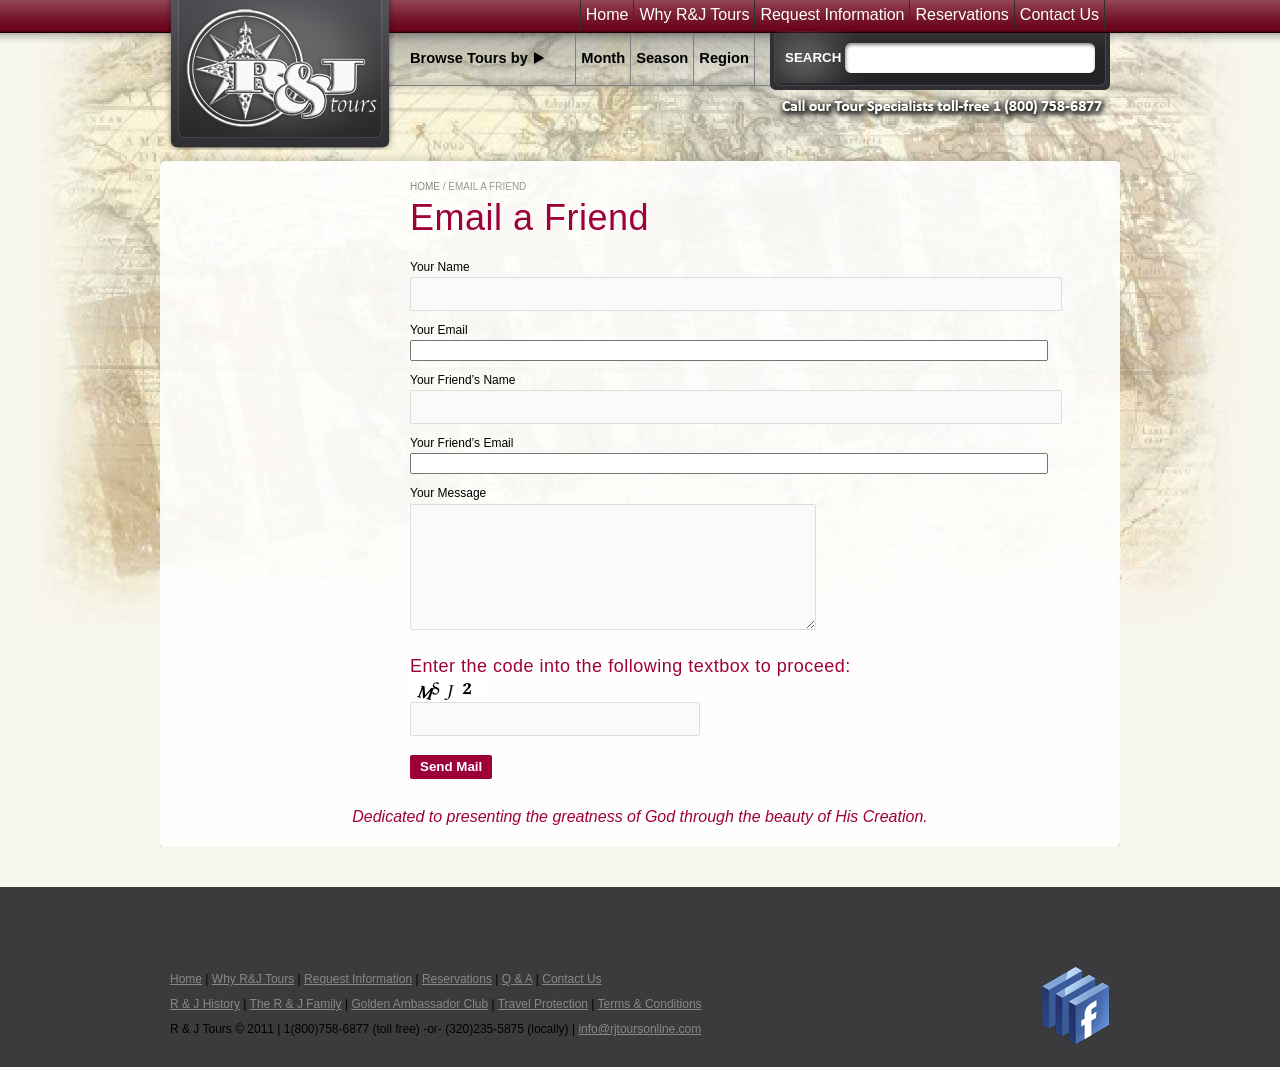 This screenshot has height=1067, width=1280. What do you see at coordinates (639, 1029) in the screenshot?
I see `info@rjtoursonline.com` at bounding box center [639, 1029].